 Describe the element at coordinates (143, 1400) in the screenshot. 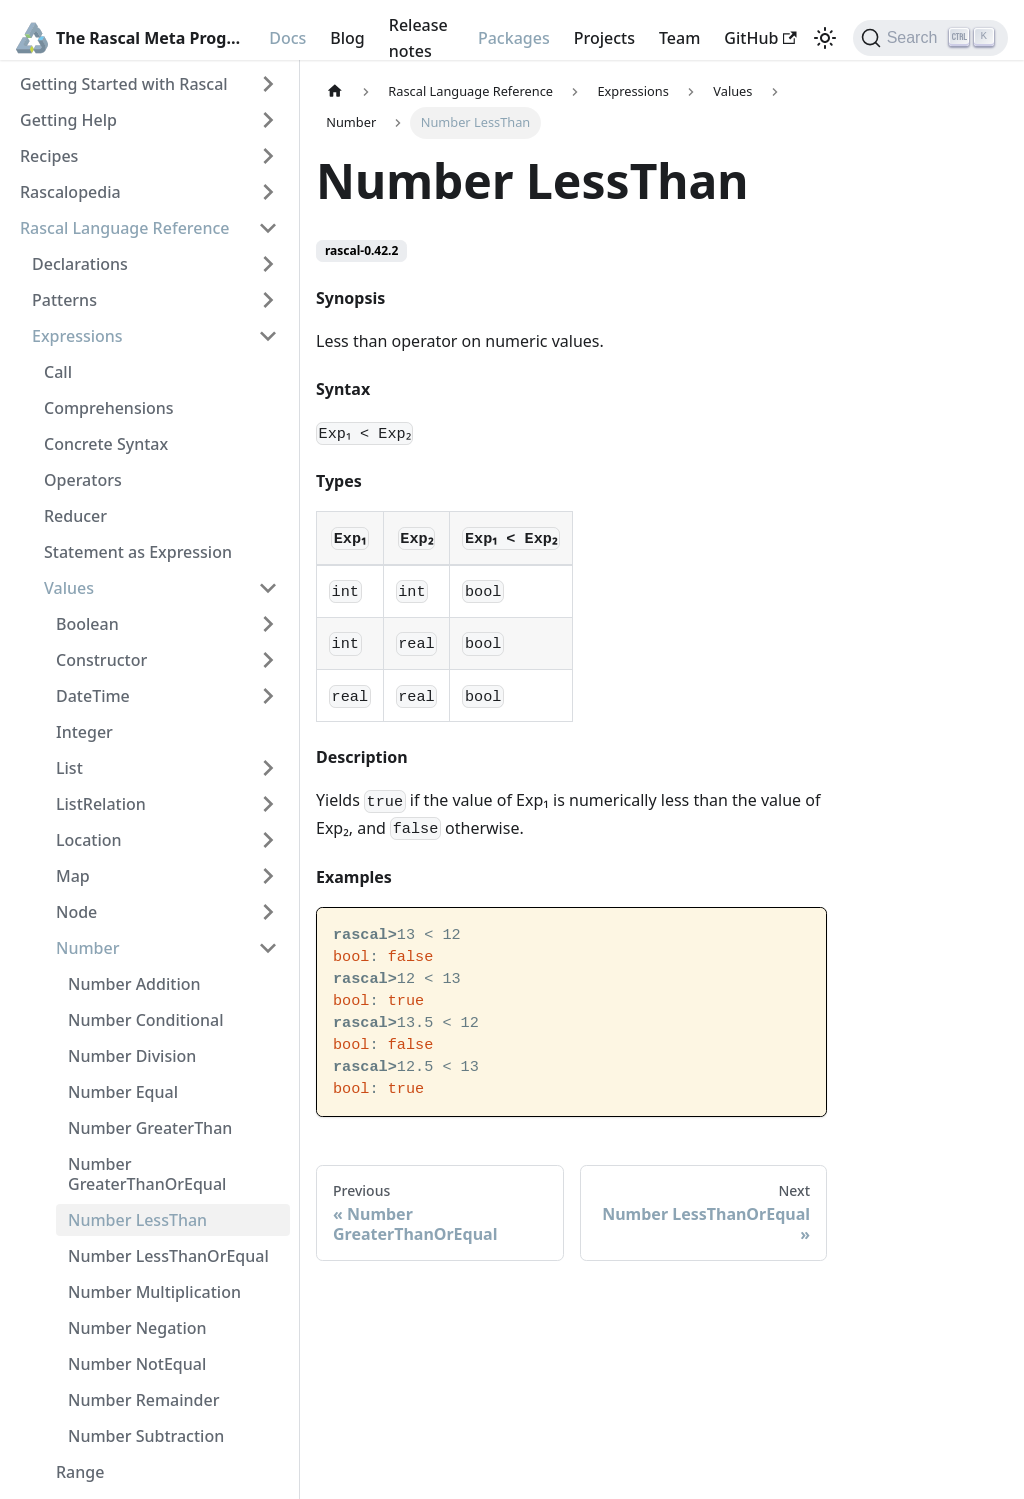

I see `Number Remainder` at that location.